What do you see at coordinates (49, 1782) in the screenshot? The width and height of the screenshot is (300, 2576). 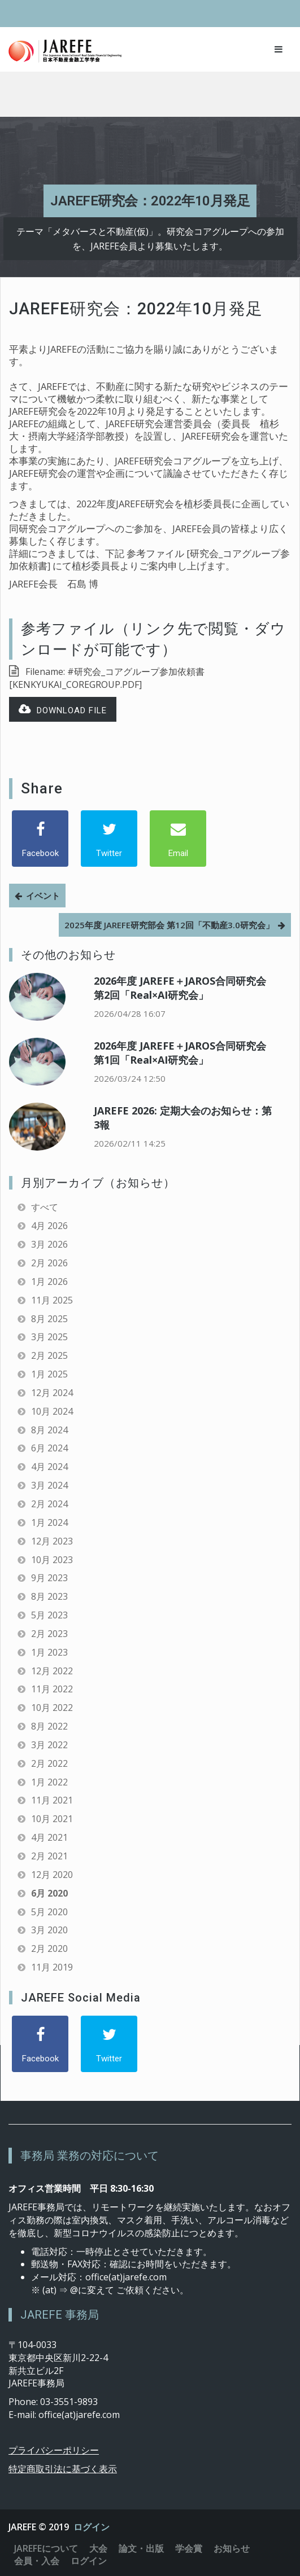 I see `1月 2022` at bounding box center [49, 1782].